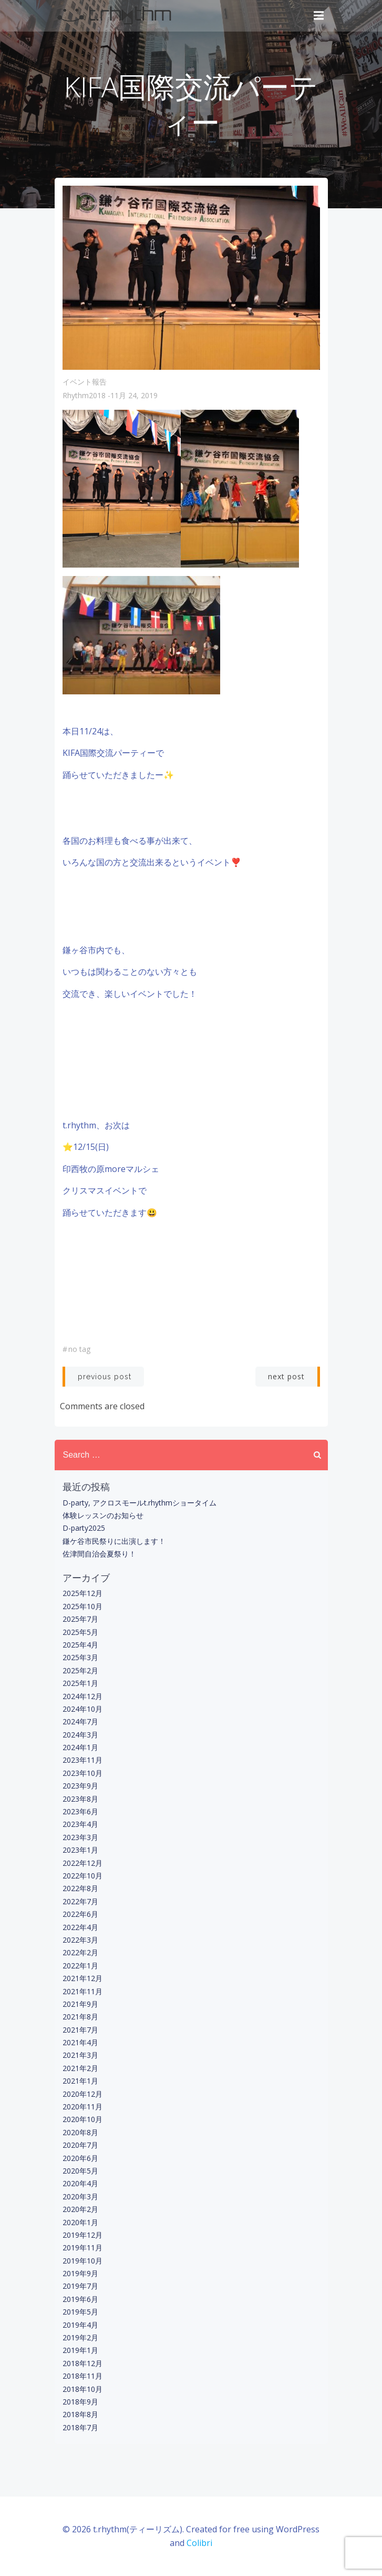 Image resolution: width=382 pixels, height=2576 pixels. I want to click on 2022年4月, so click(80, 1927).